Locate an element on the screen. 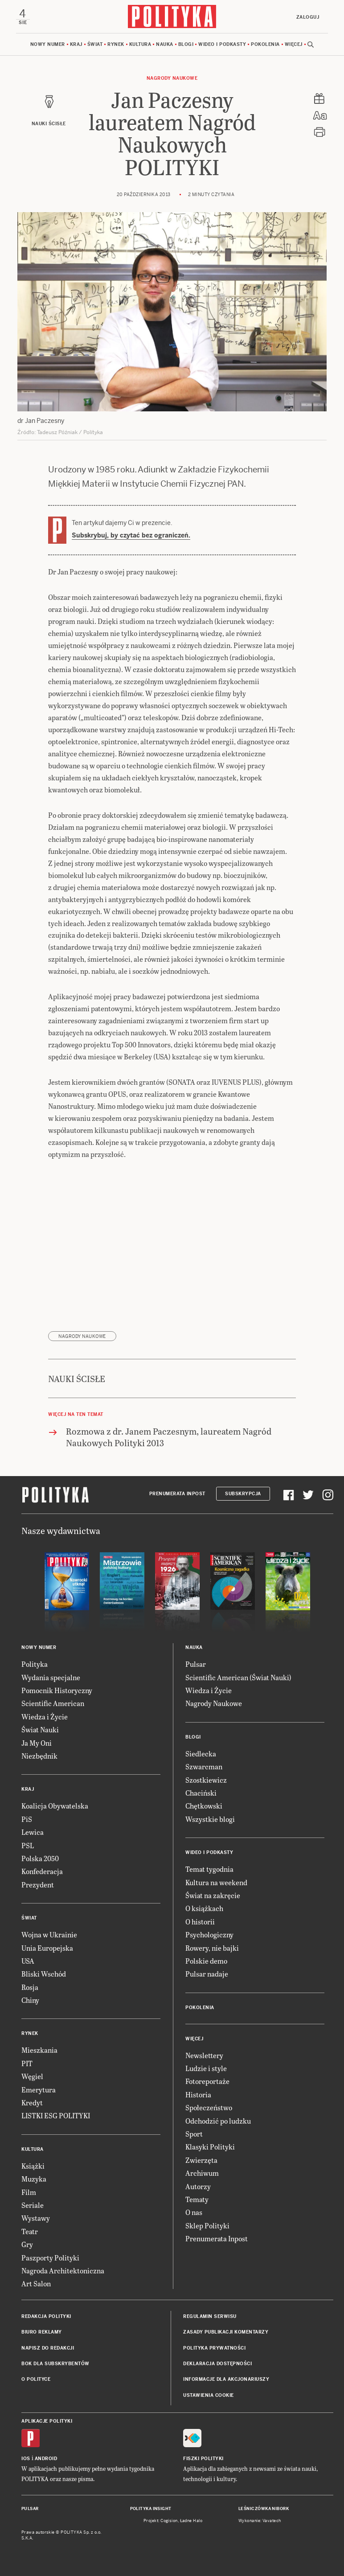 This screenshot has height=2576, width=344. Nagroda Architektoniczna is located at coordinates (62, 2270).